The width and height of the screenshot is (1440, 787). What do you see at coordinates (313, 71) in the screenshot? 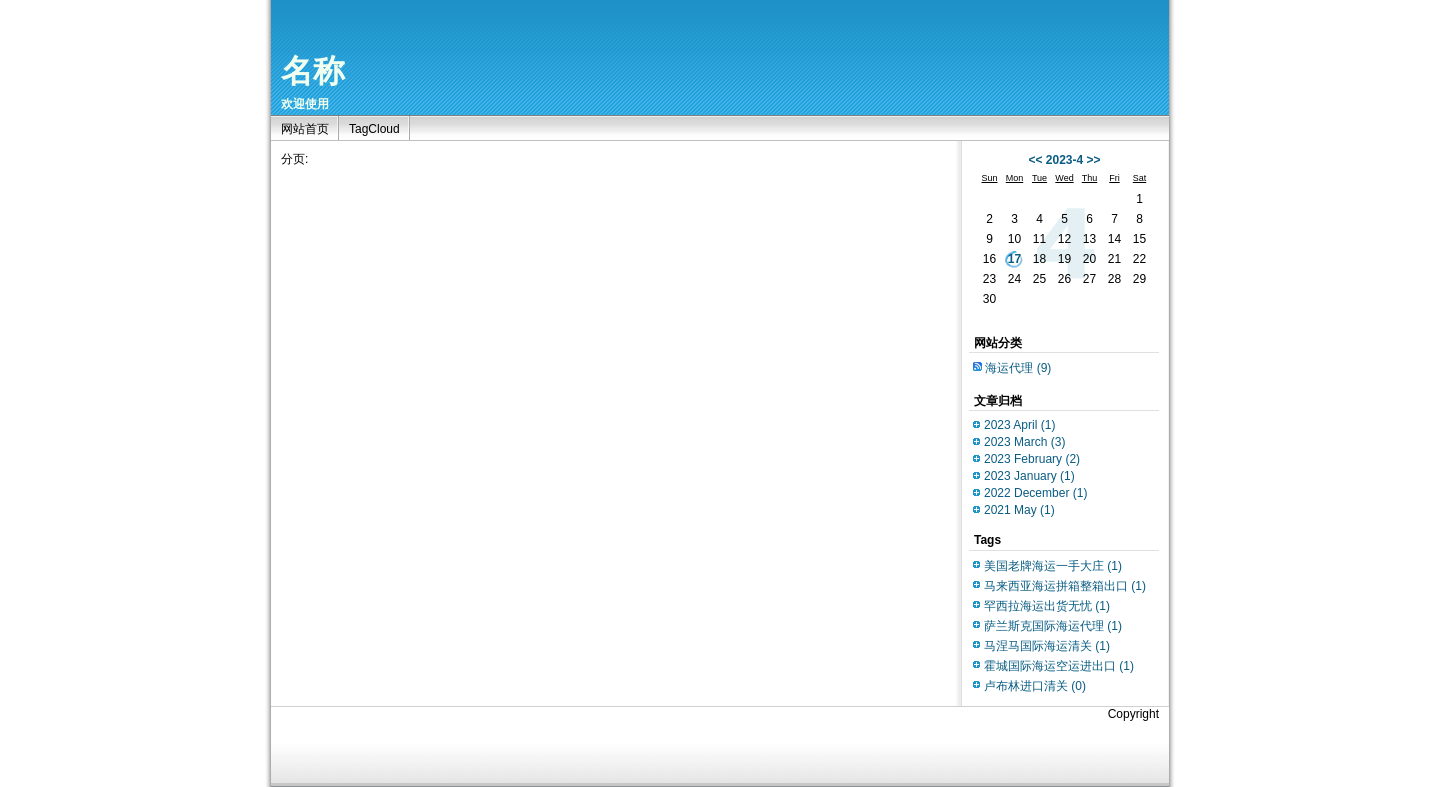
I see `名称` at bounding box center [313, 71].